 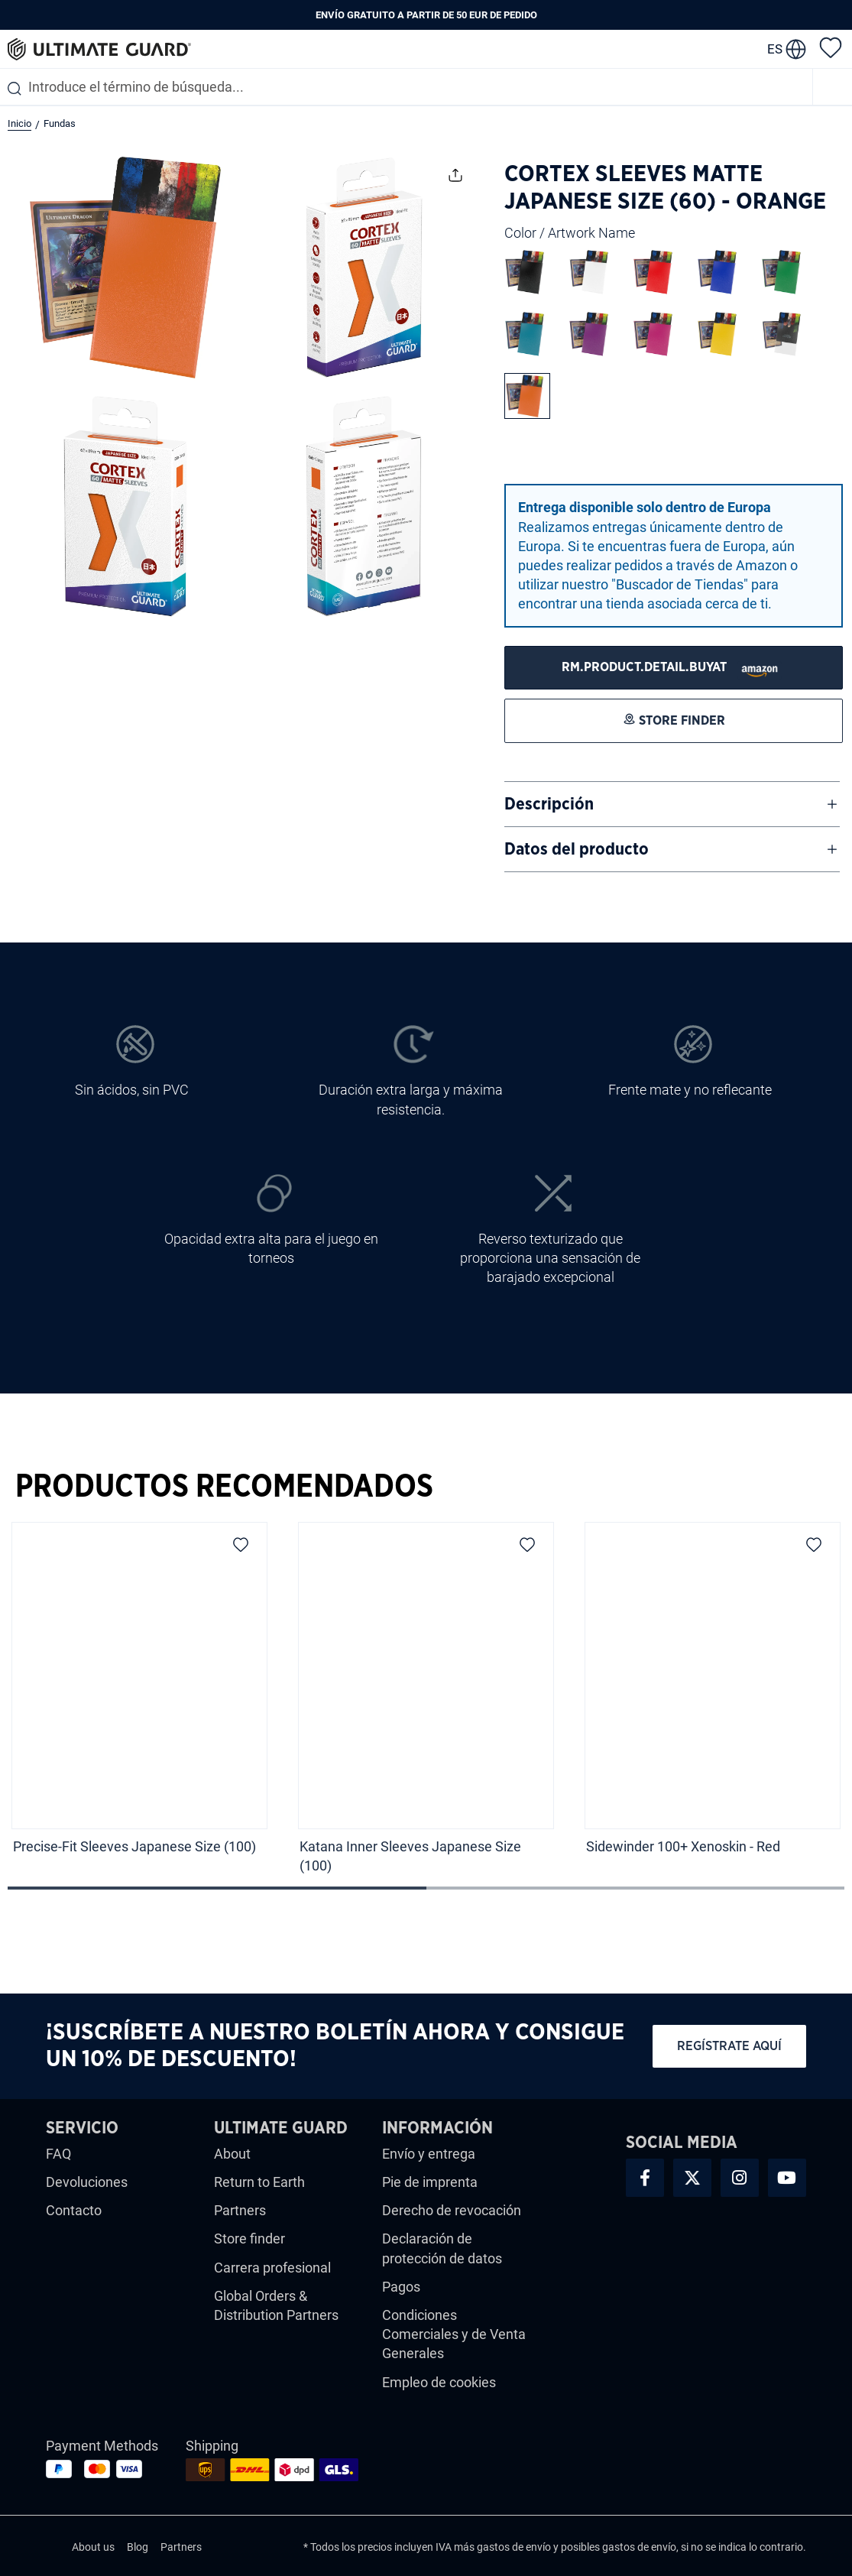 What do you see at coordinates (410, 1856) in the screenshot?
I see `Katana Inner Sleeves Japanese Size (100)` at bounding box center [410, 1856].